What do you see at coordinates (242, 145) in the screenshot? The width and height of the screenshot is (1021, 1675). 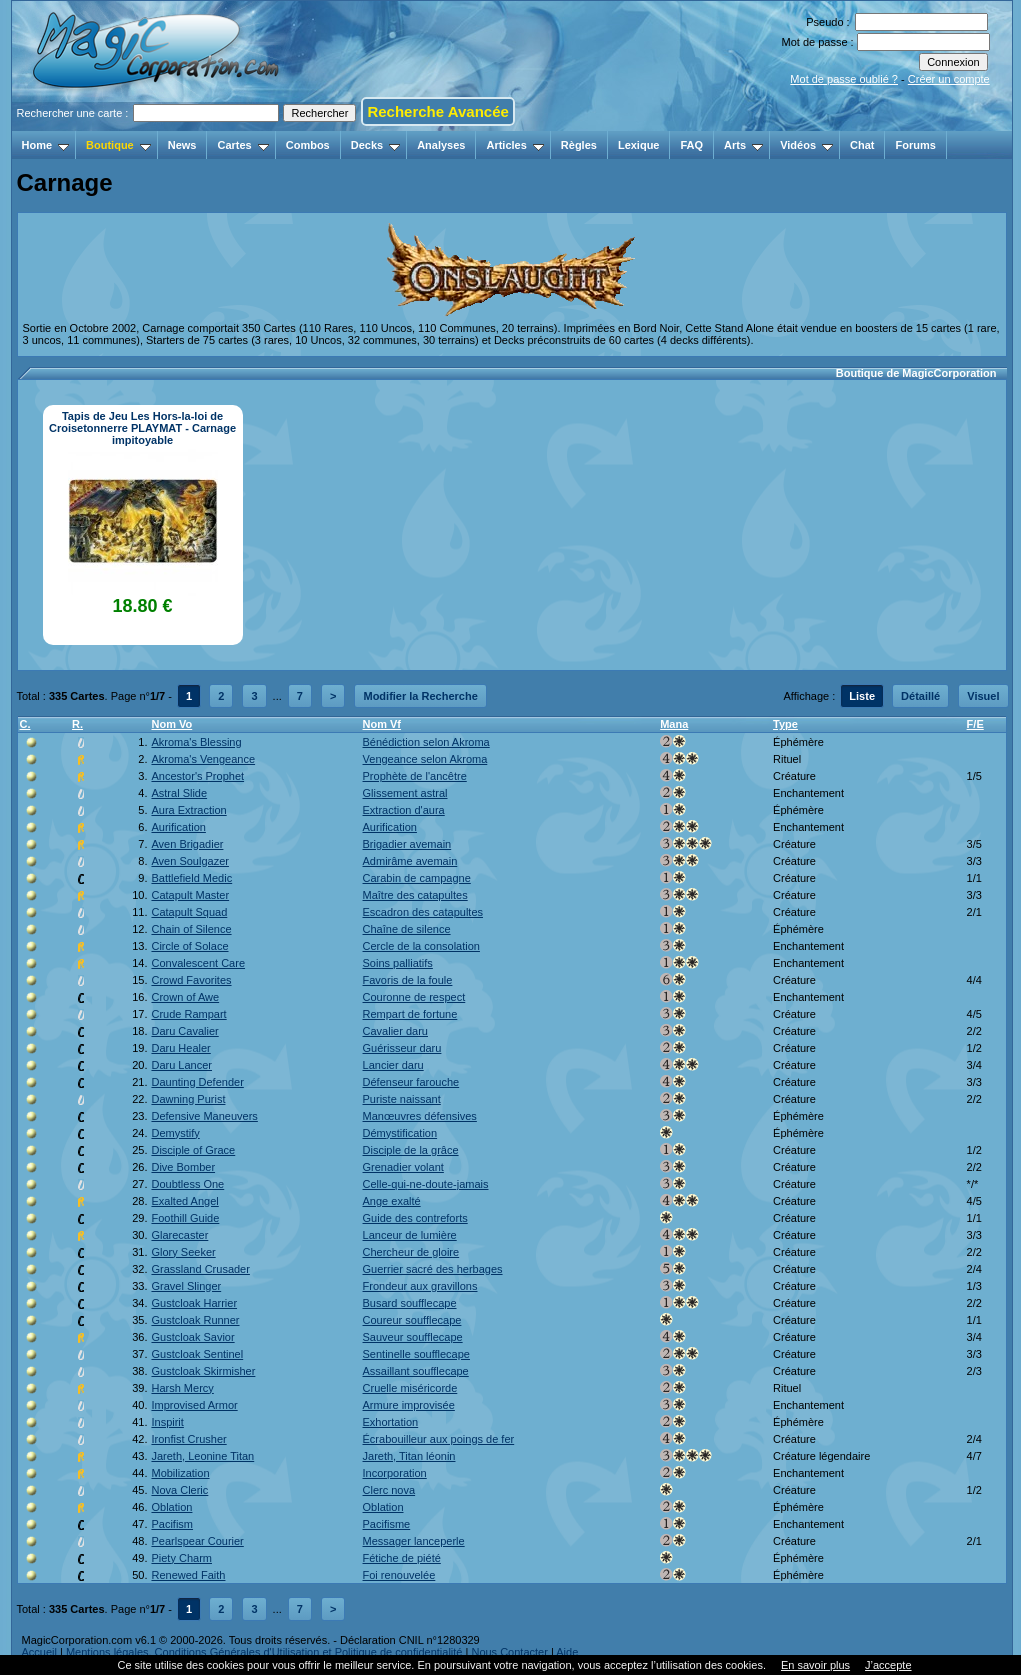 I see `Cartes` at bounding box center [242, 145].